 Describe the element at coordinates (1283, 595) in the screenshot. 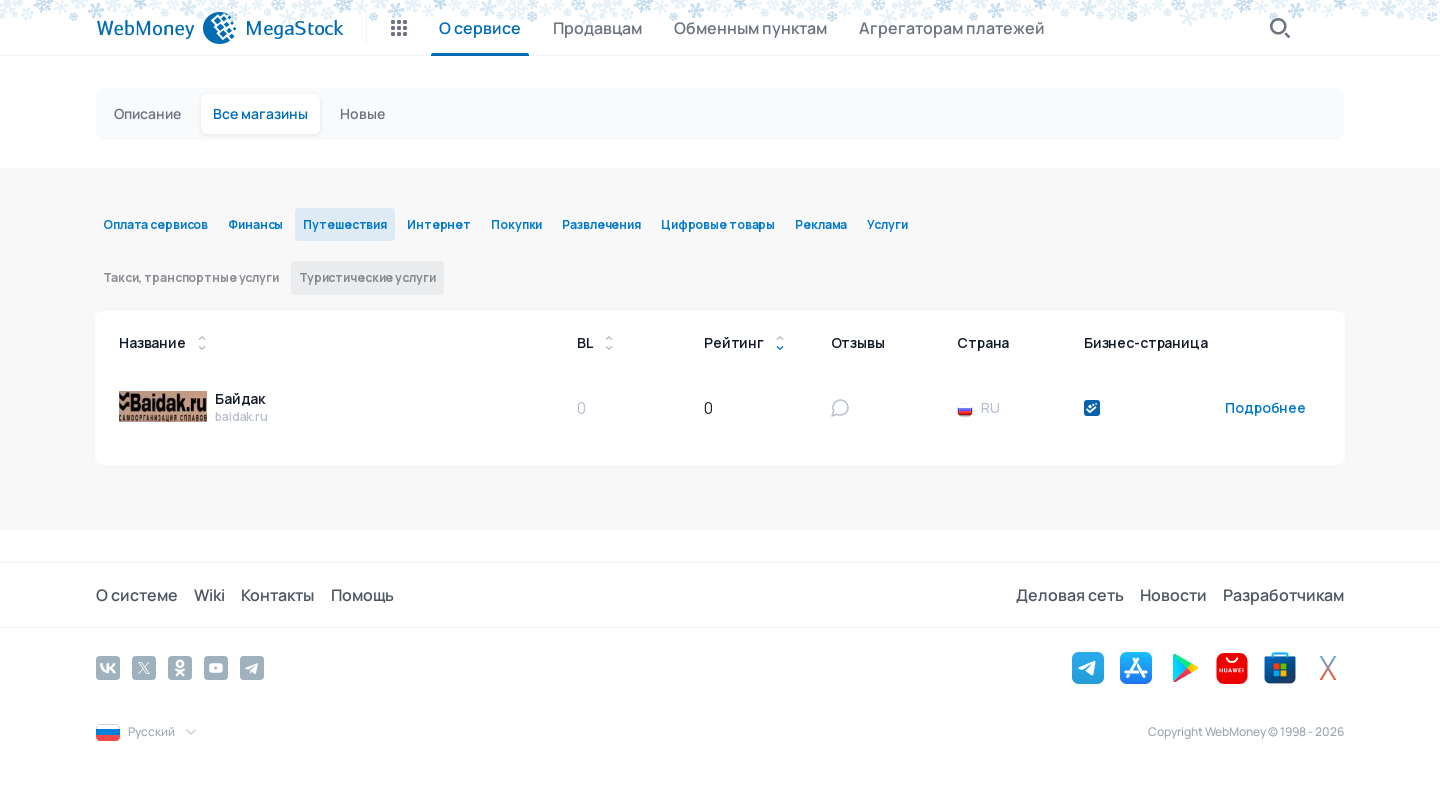

I see `Разработчикам` at that location.